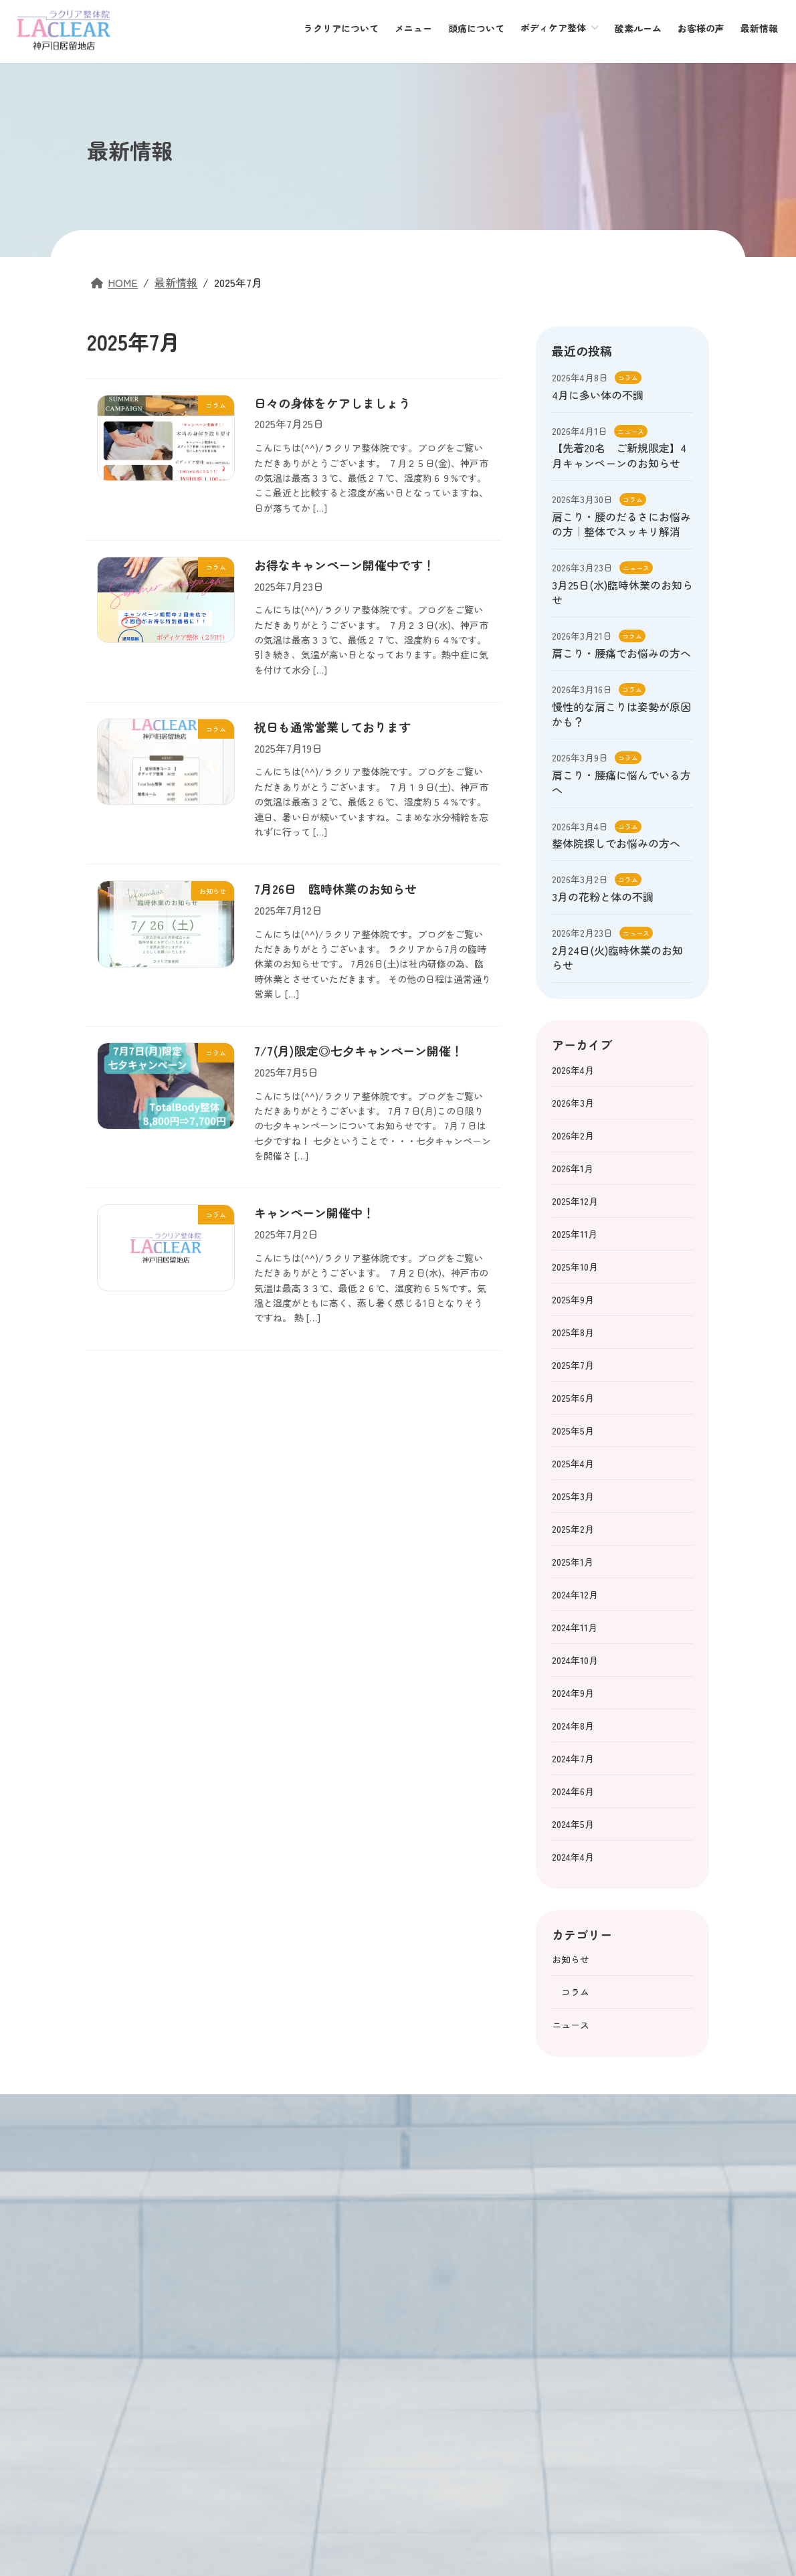 Image resolution: width=796 pixels, height=2576 pixels. What do you see at coordinates (573, 1397) in the screenshot?
I see `2025年6月` at bounding box center [573, 1397].